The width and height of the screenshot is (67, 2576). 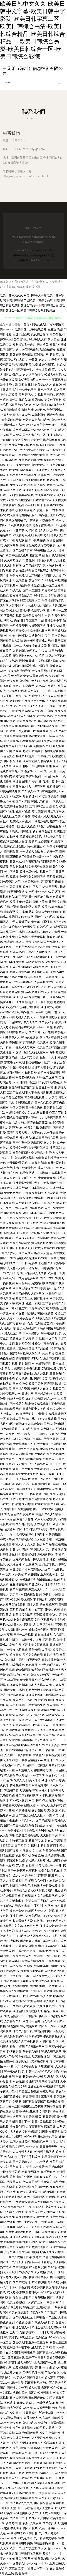 What do you see at coordinates (23, 2202) in the screenshot?
I see `91免费在线播放` at bounding box center [23, 2202].